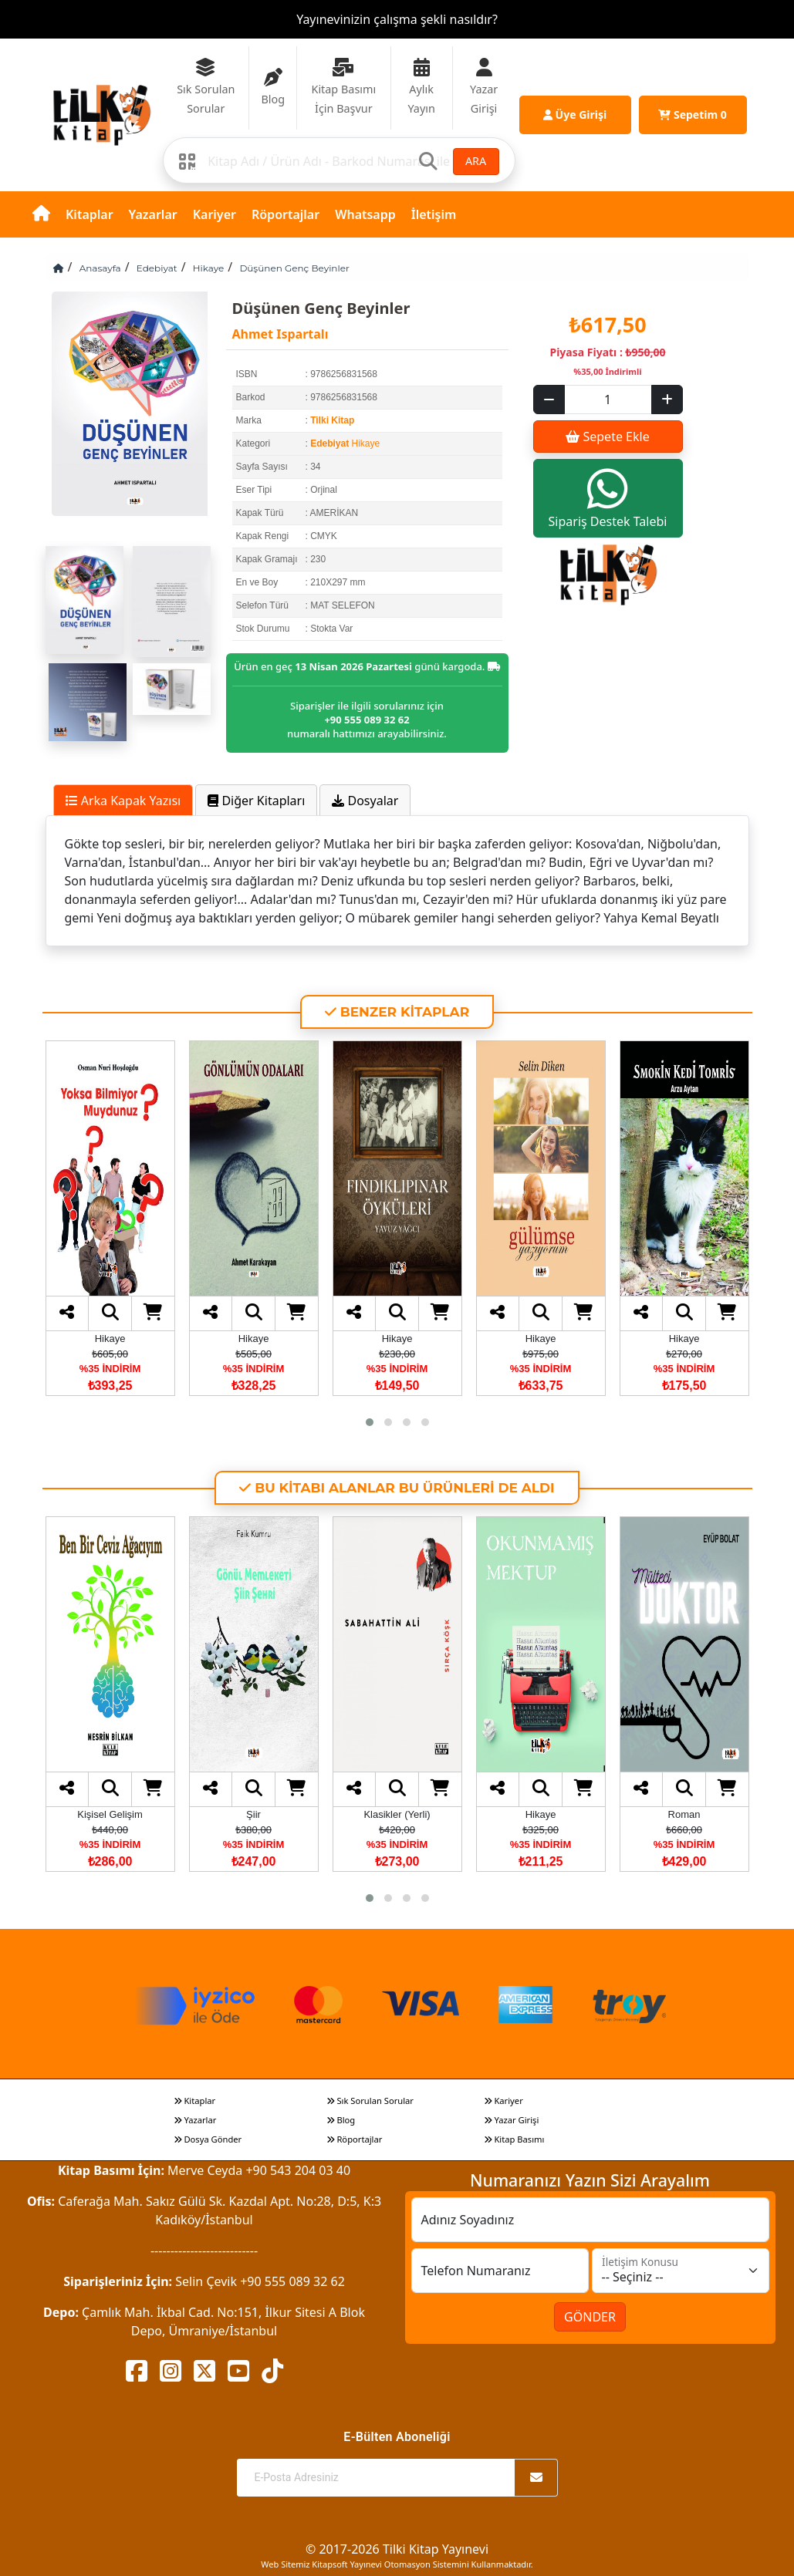  I want to click on Yazar Girişi, so click(511, 2120).